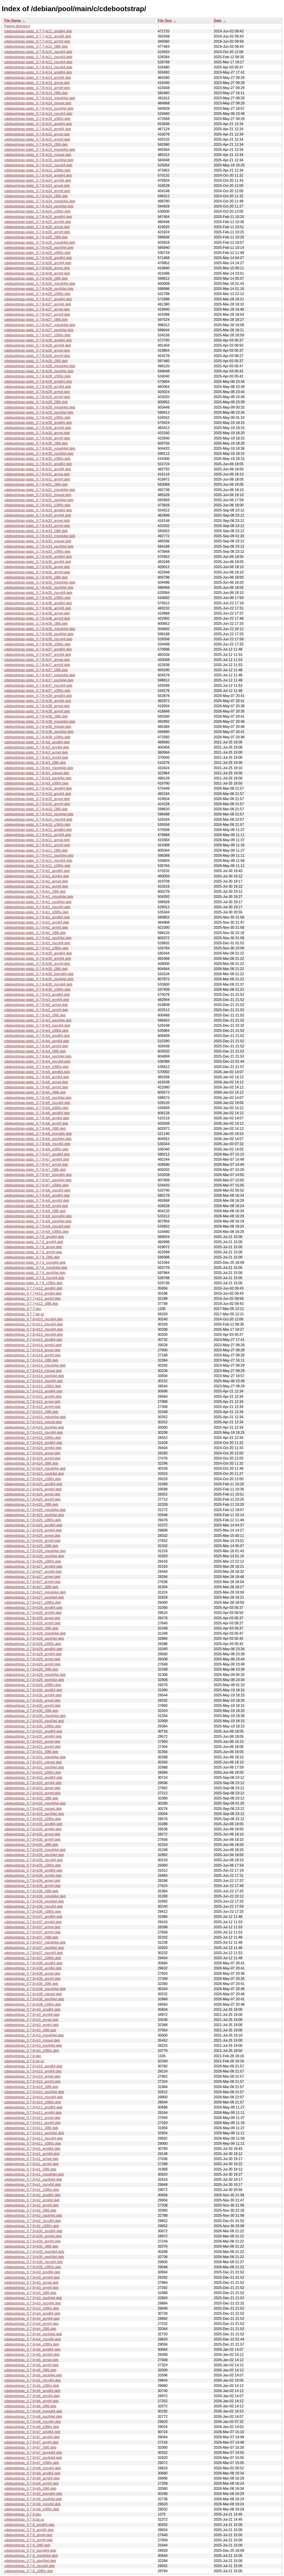 The height and width of the screenshot is (2576, 284). I want to click on cdebootstrap-static_0.7.8+b31_i386.deb, so click(36, 484).